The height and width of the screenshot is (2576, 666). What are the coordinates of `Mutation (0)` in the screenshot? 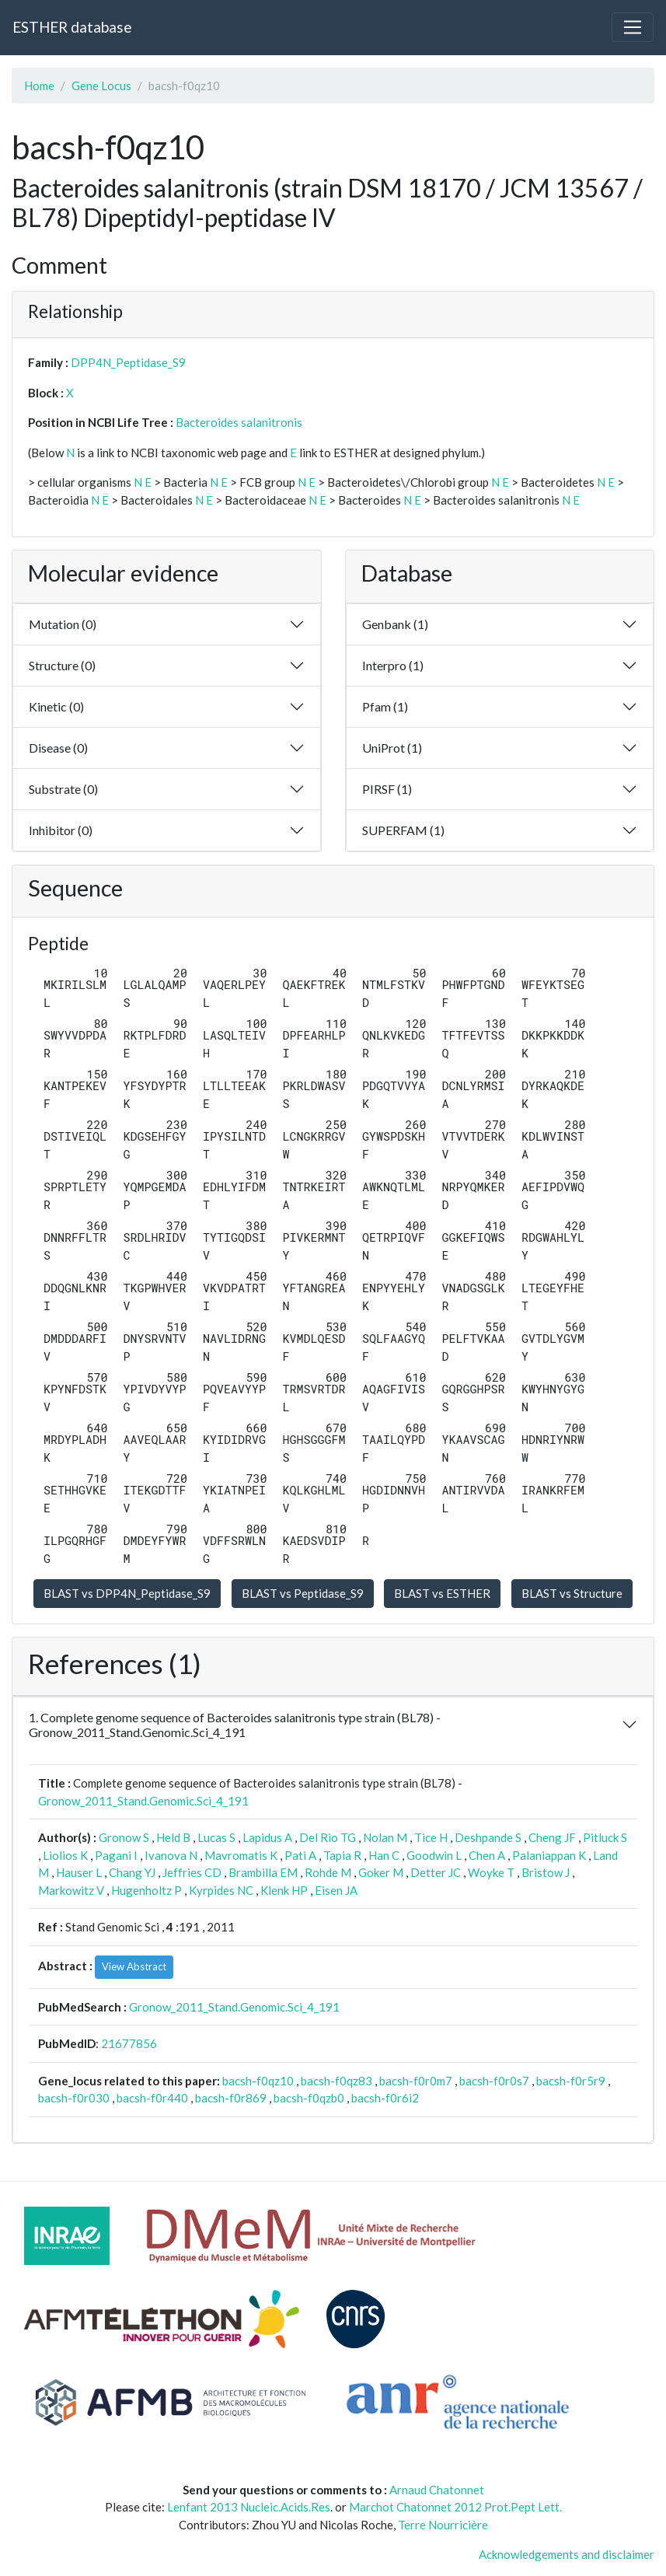 It's located at (62, 624).